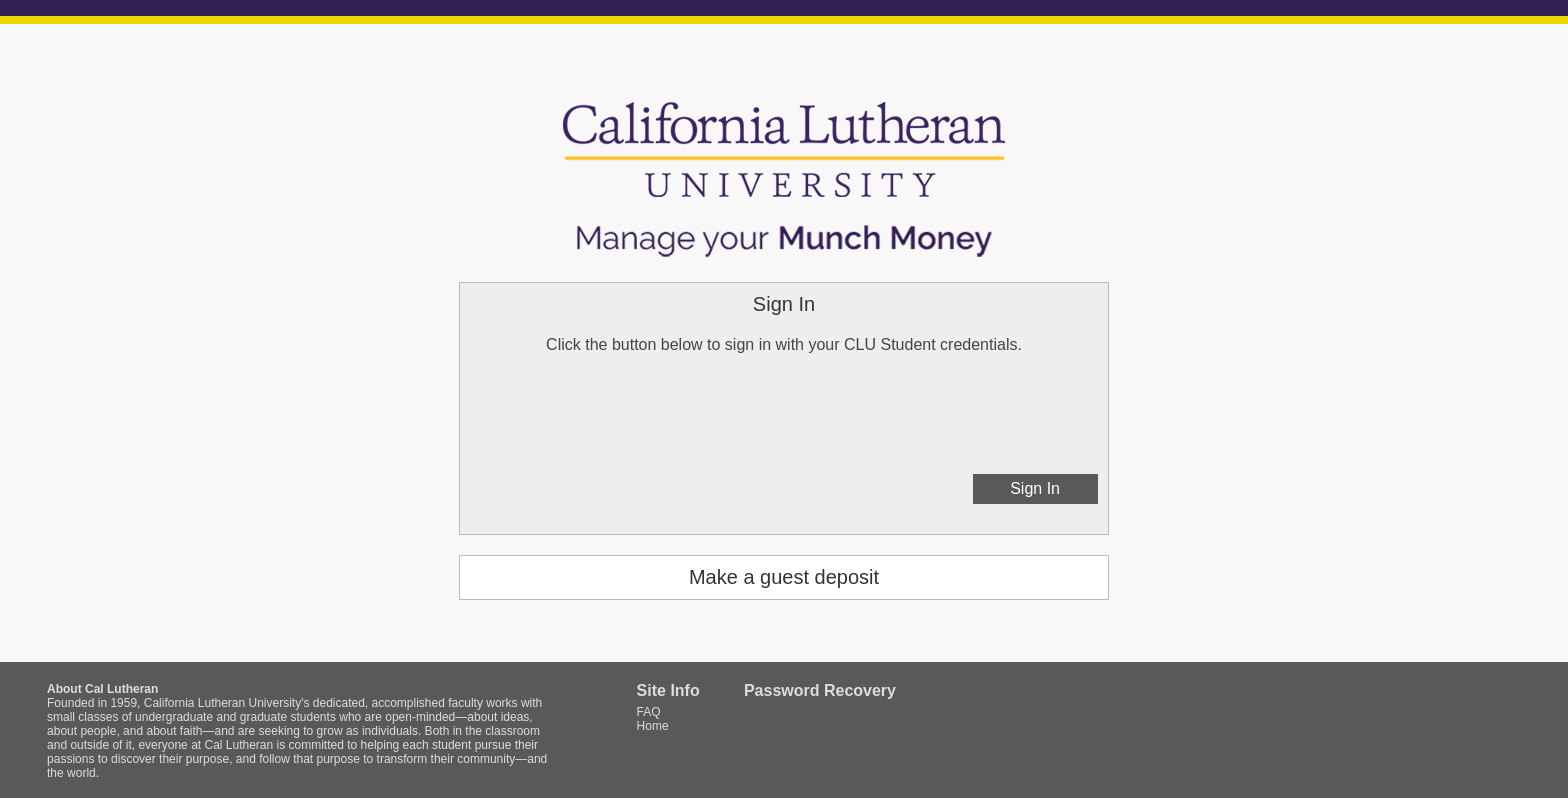 The image size is (1568, 798). Describe the element at coordinates (649, 712) in the screenshot. I see `FAQ` at that location.